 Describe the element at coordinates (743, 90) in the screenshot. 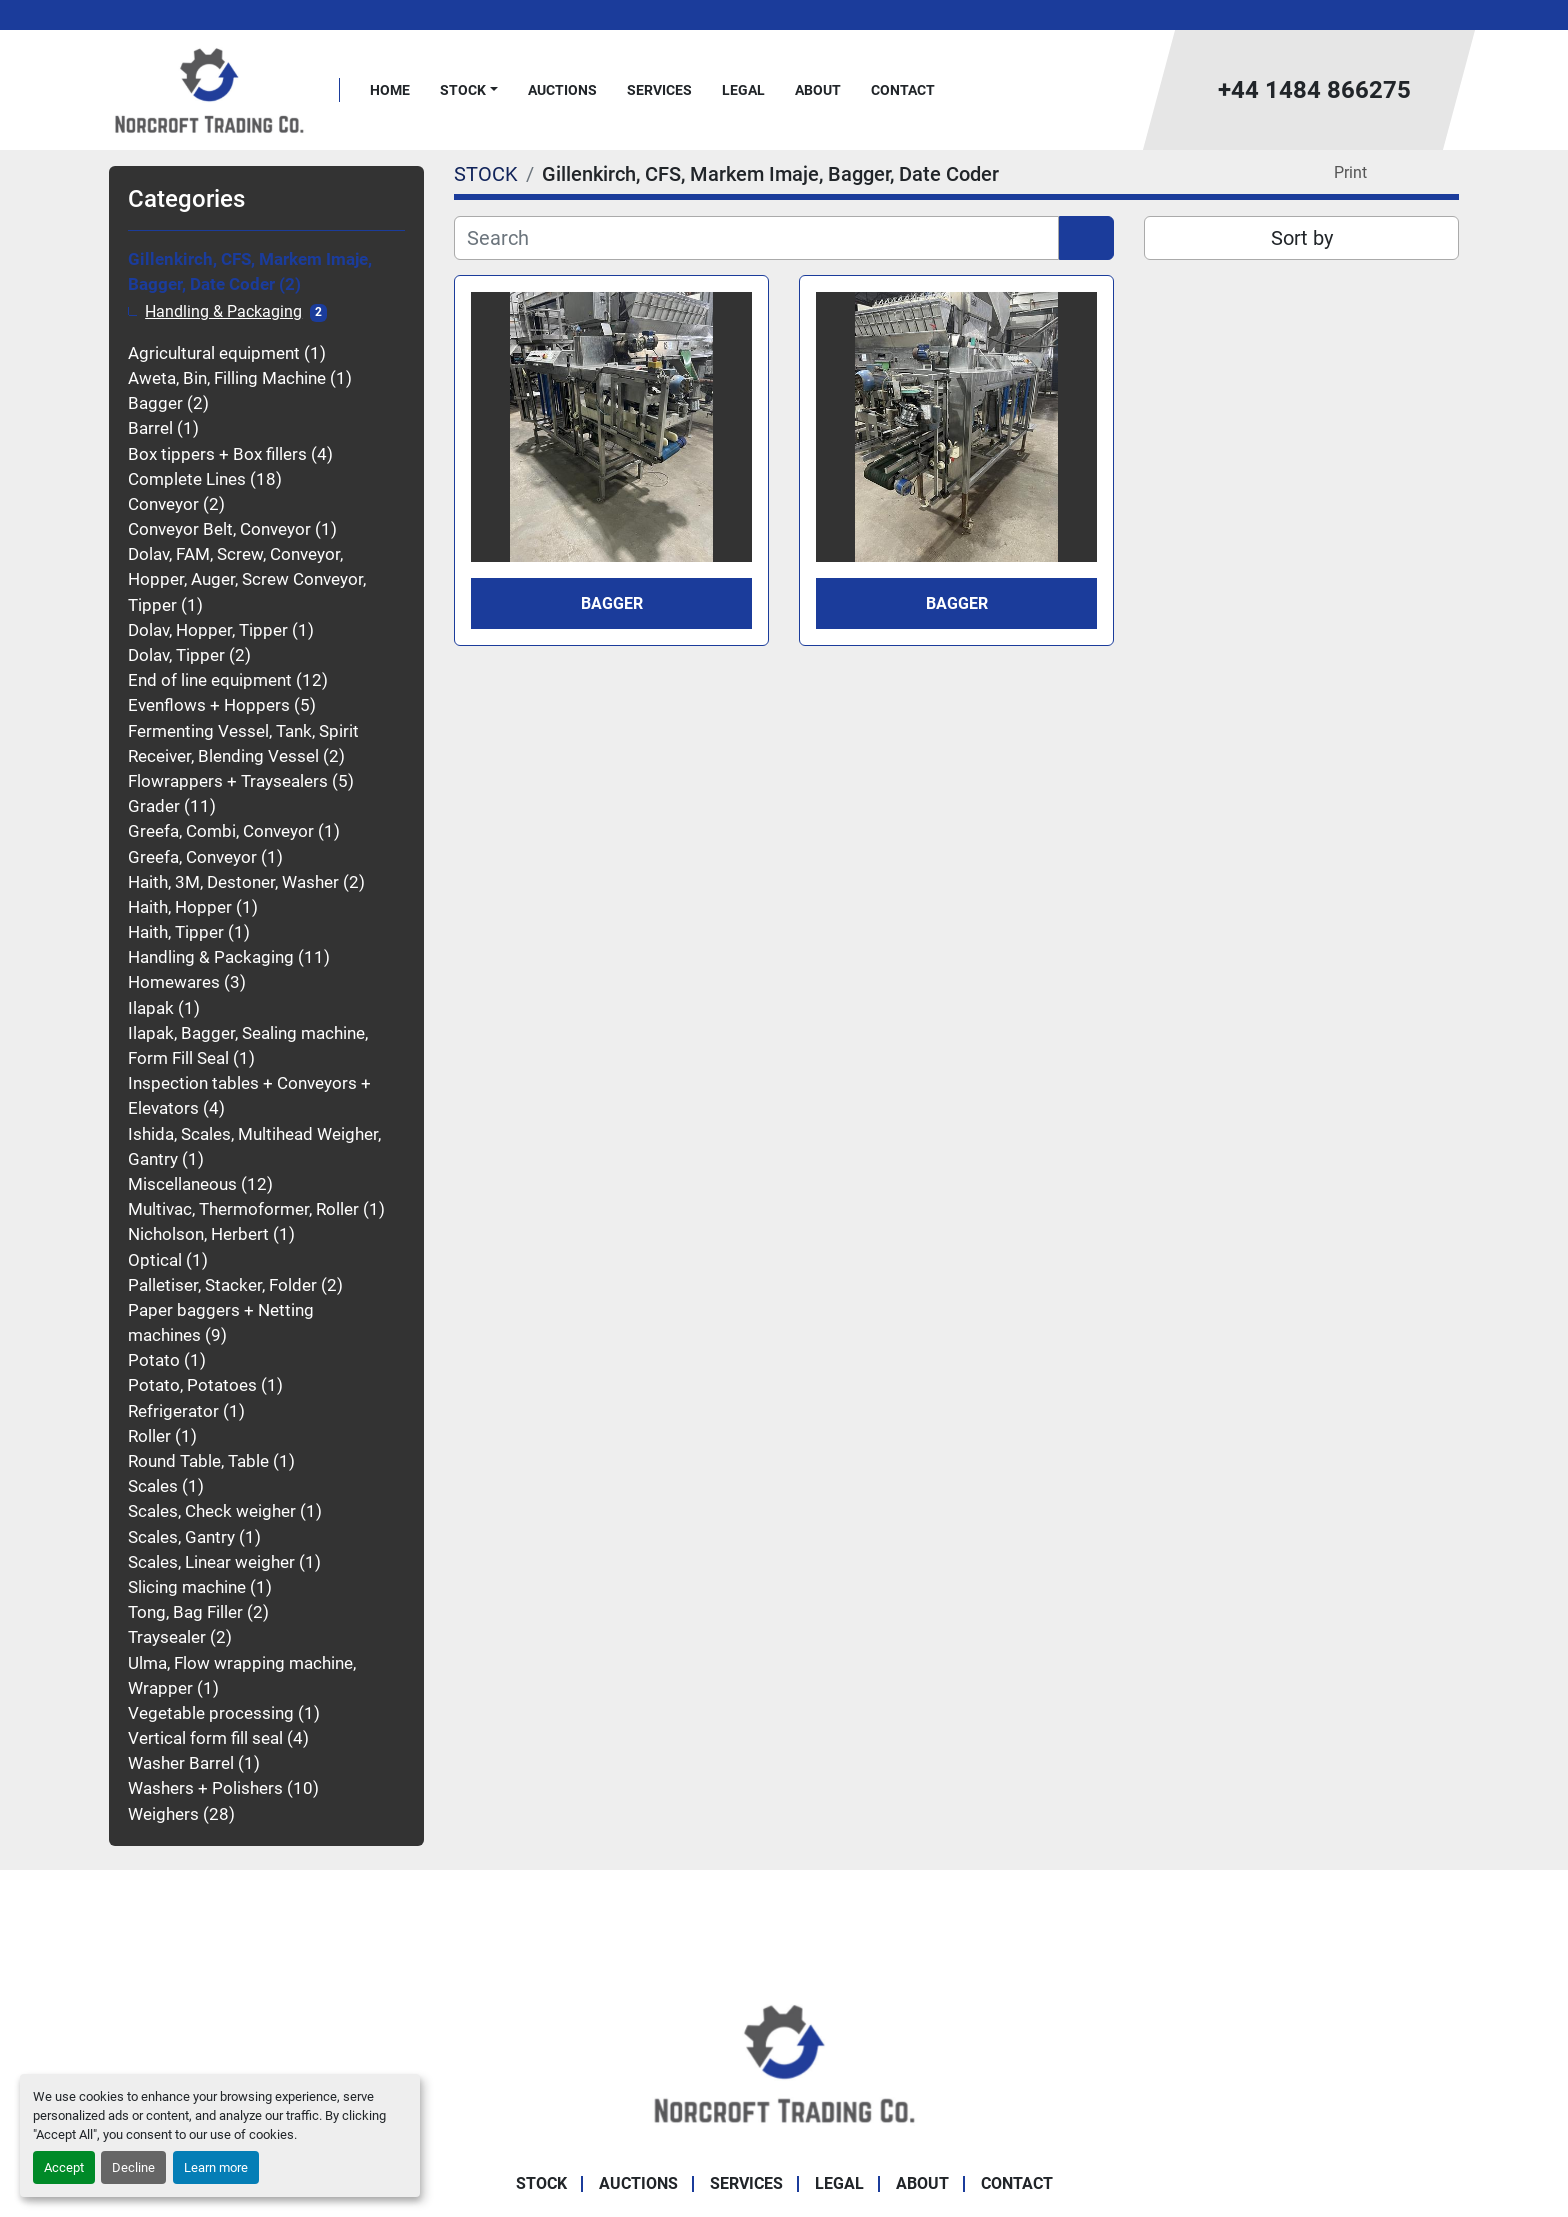

I see `Legal` at that location.